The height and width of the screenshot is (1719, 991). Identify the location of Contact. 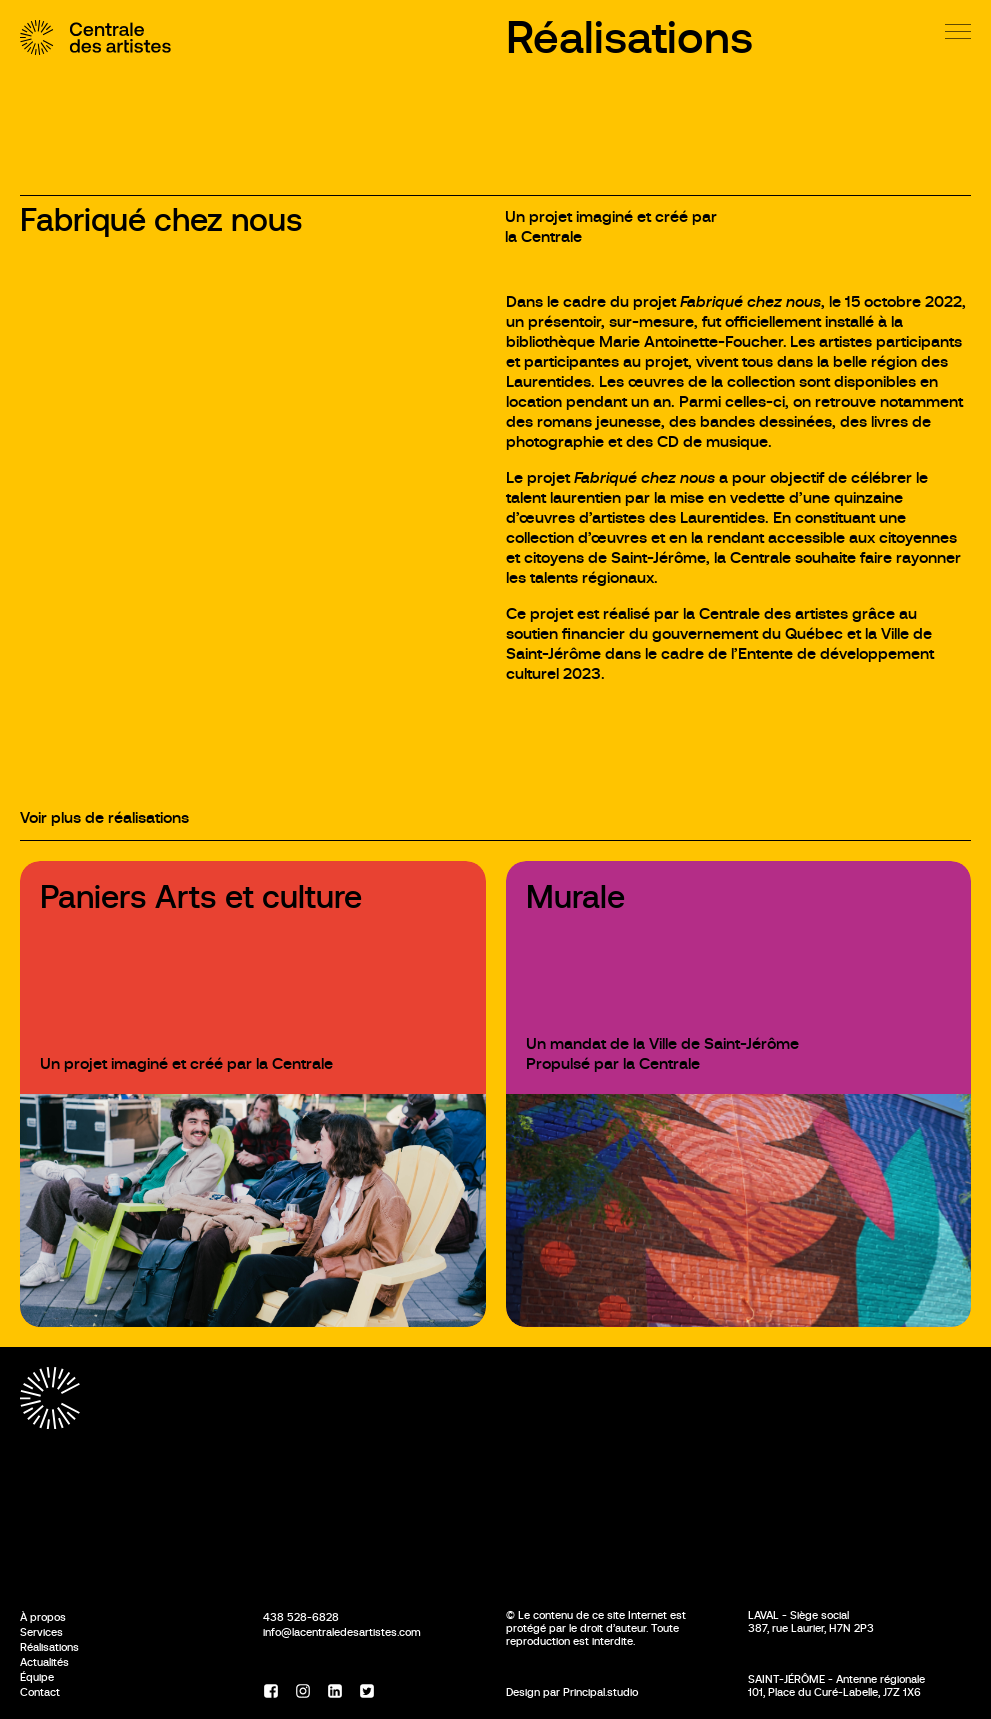
(40, 1692).